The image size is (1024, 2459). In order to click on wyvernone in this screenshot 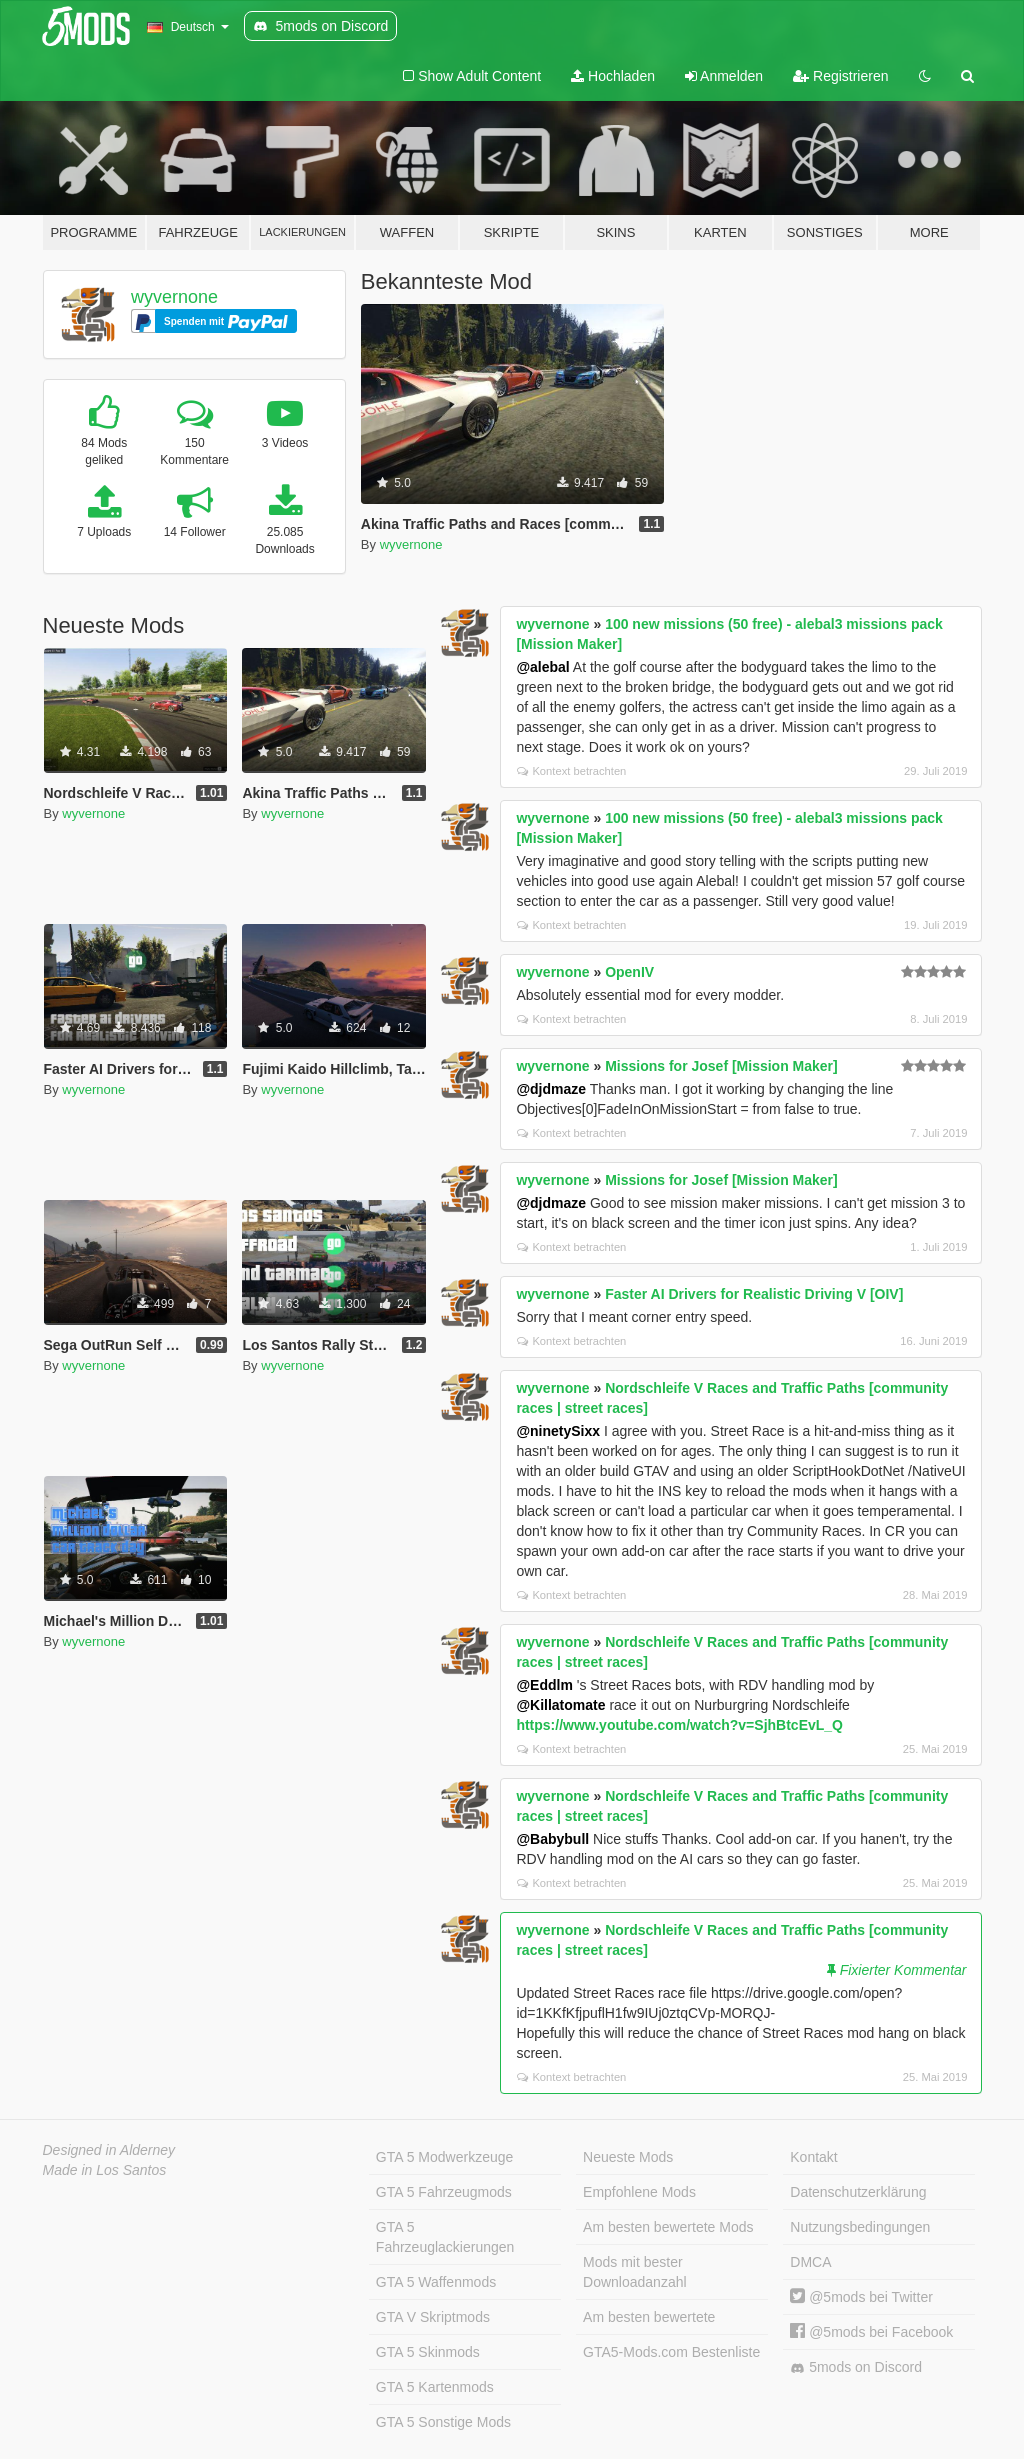, I will do `click(174, 297)`.